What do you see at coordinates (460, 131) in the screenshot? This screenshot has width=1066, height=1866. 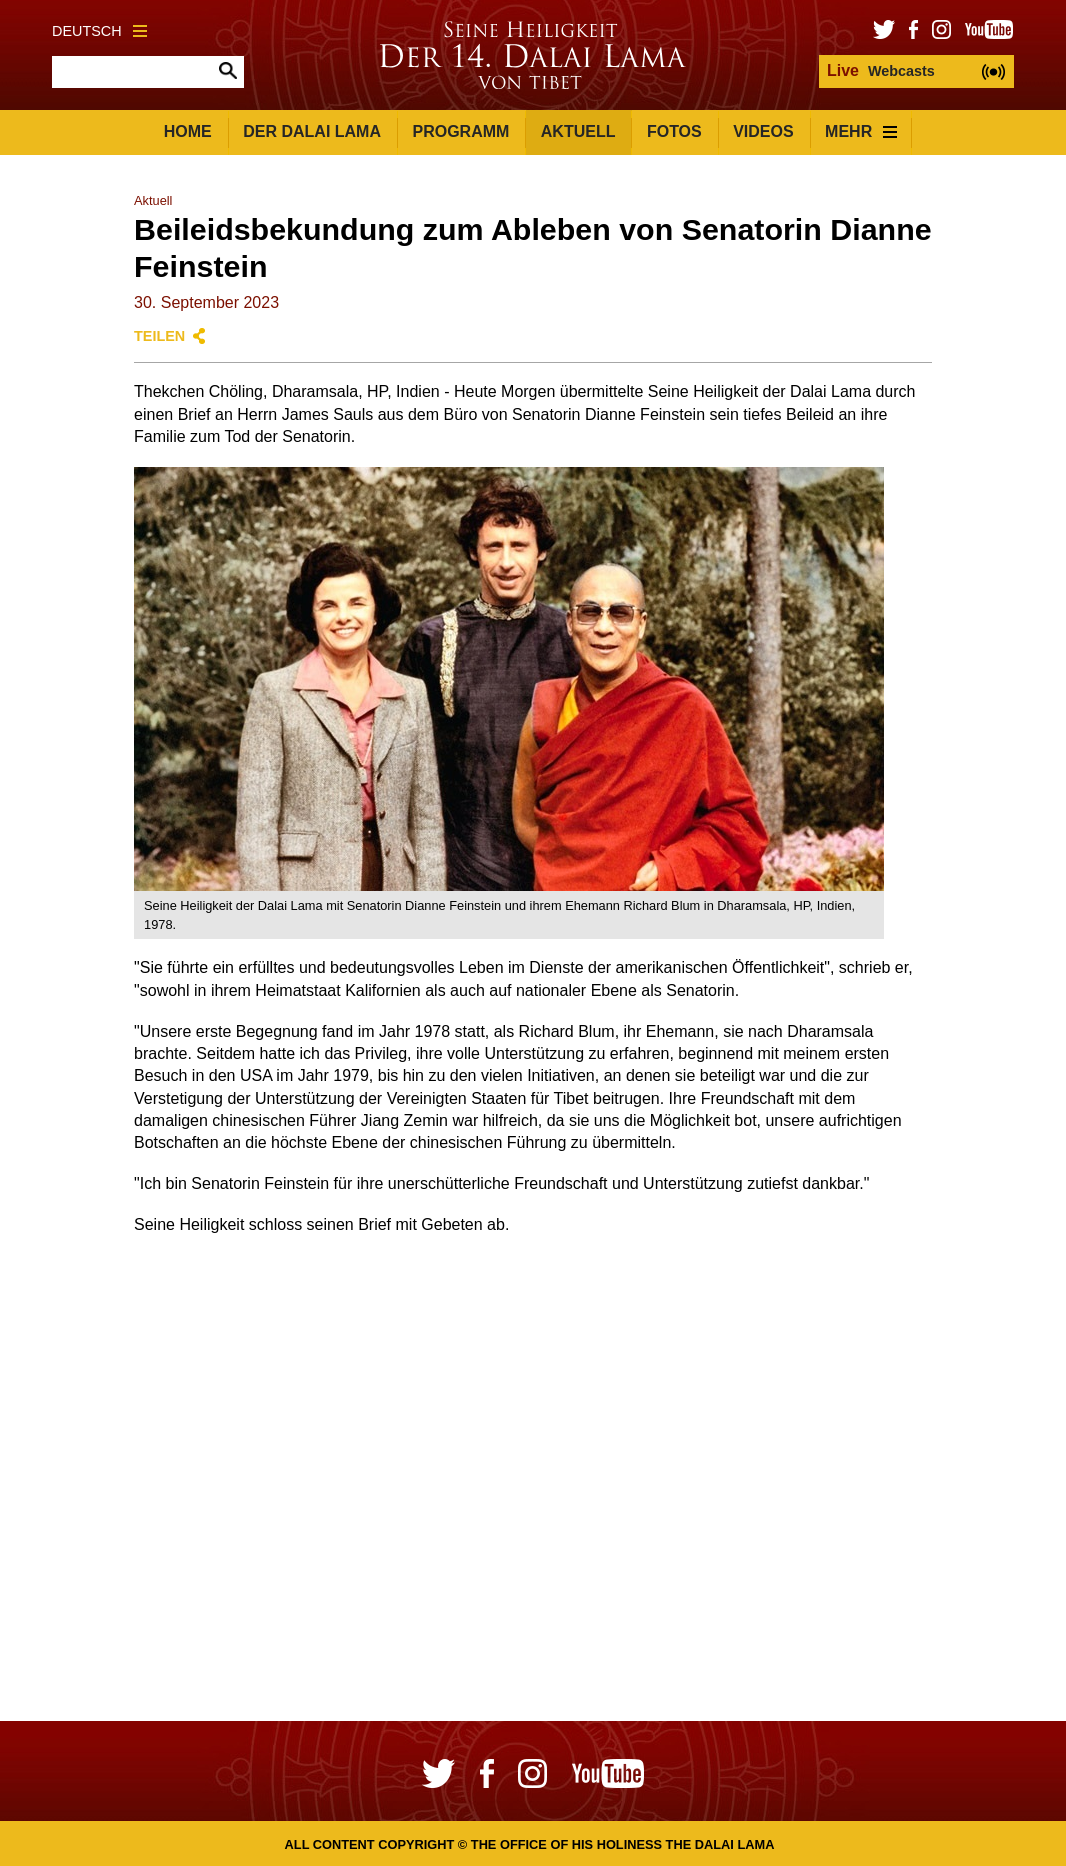 I see `Programm` at bounding box center [460, 131].